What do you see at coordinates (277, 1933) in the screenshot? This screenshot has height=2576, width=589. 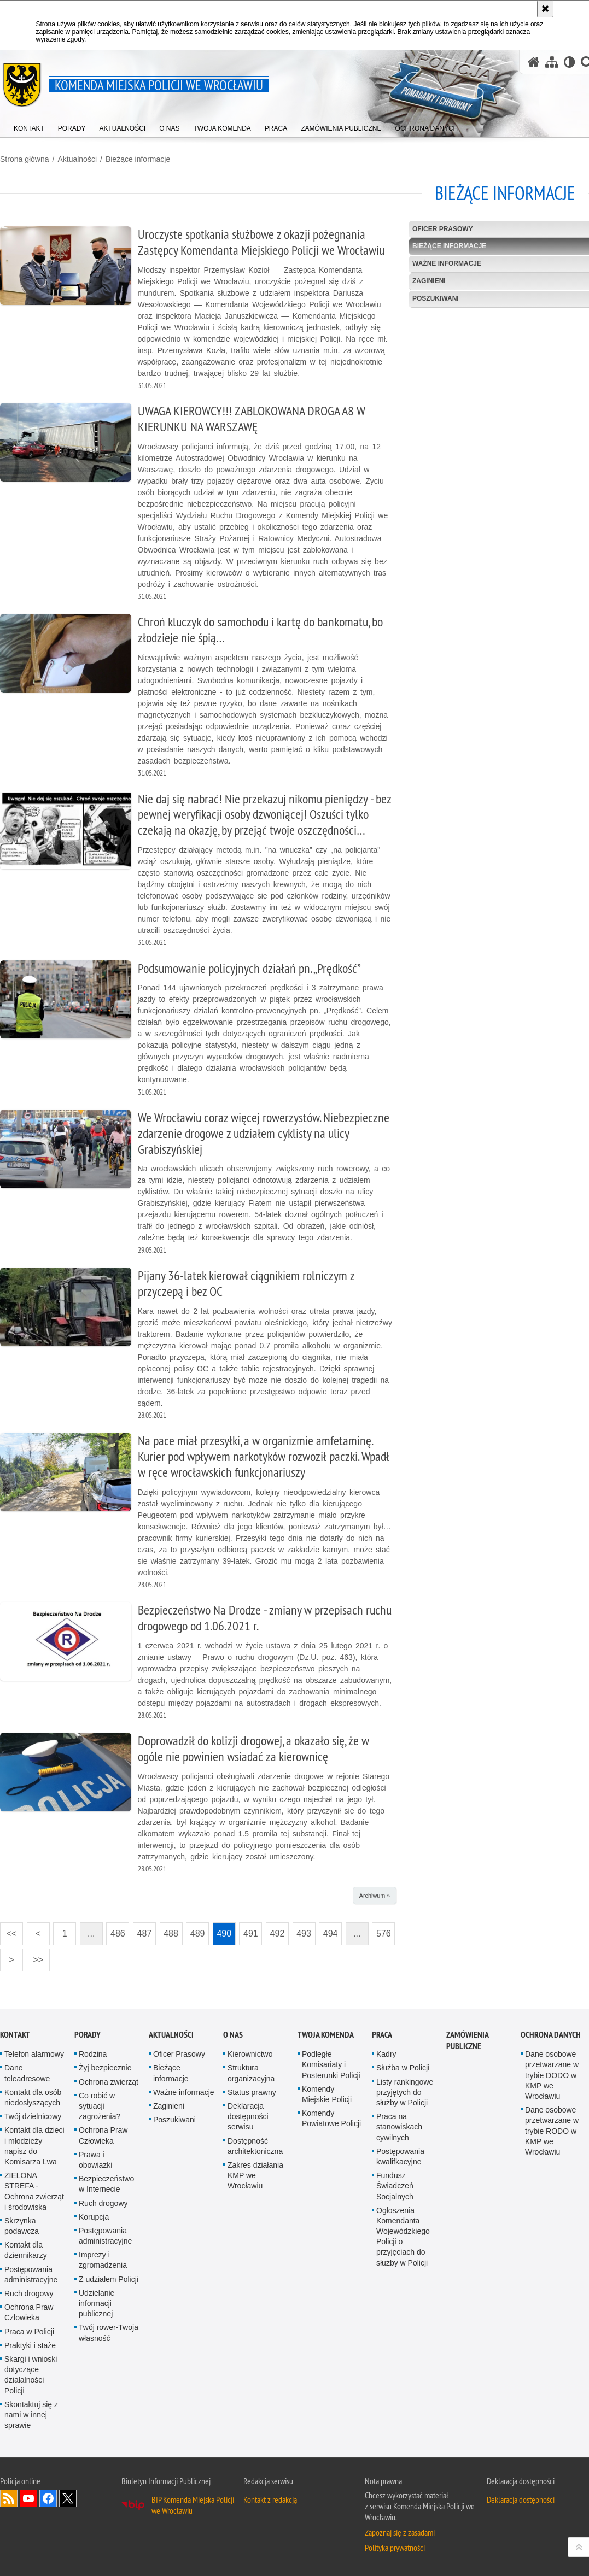 I see `492` at bounding box center [277, 1933].